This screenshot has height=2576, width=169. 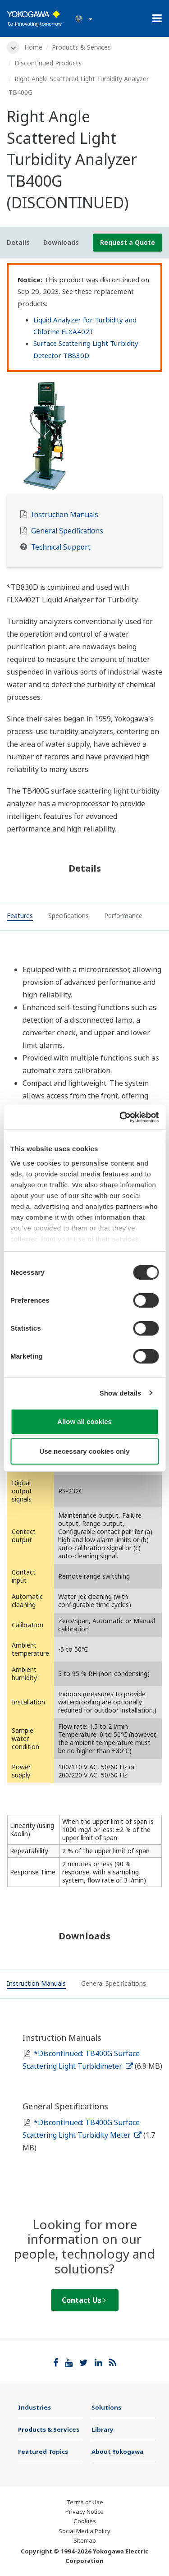 What do you see at coordinates (106, 2407) in the screenshot?
I see `Solutions` at bounding box center [106, 2407].